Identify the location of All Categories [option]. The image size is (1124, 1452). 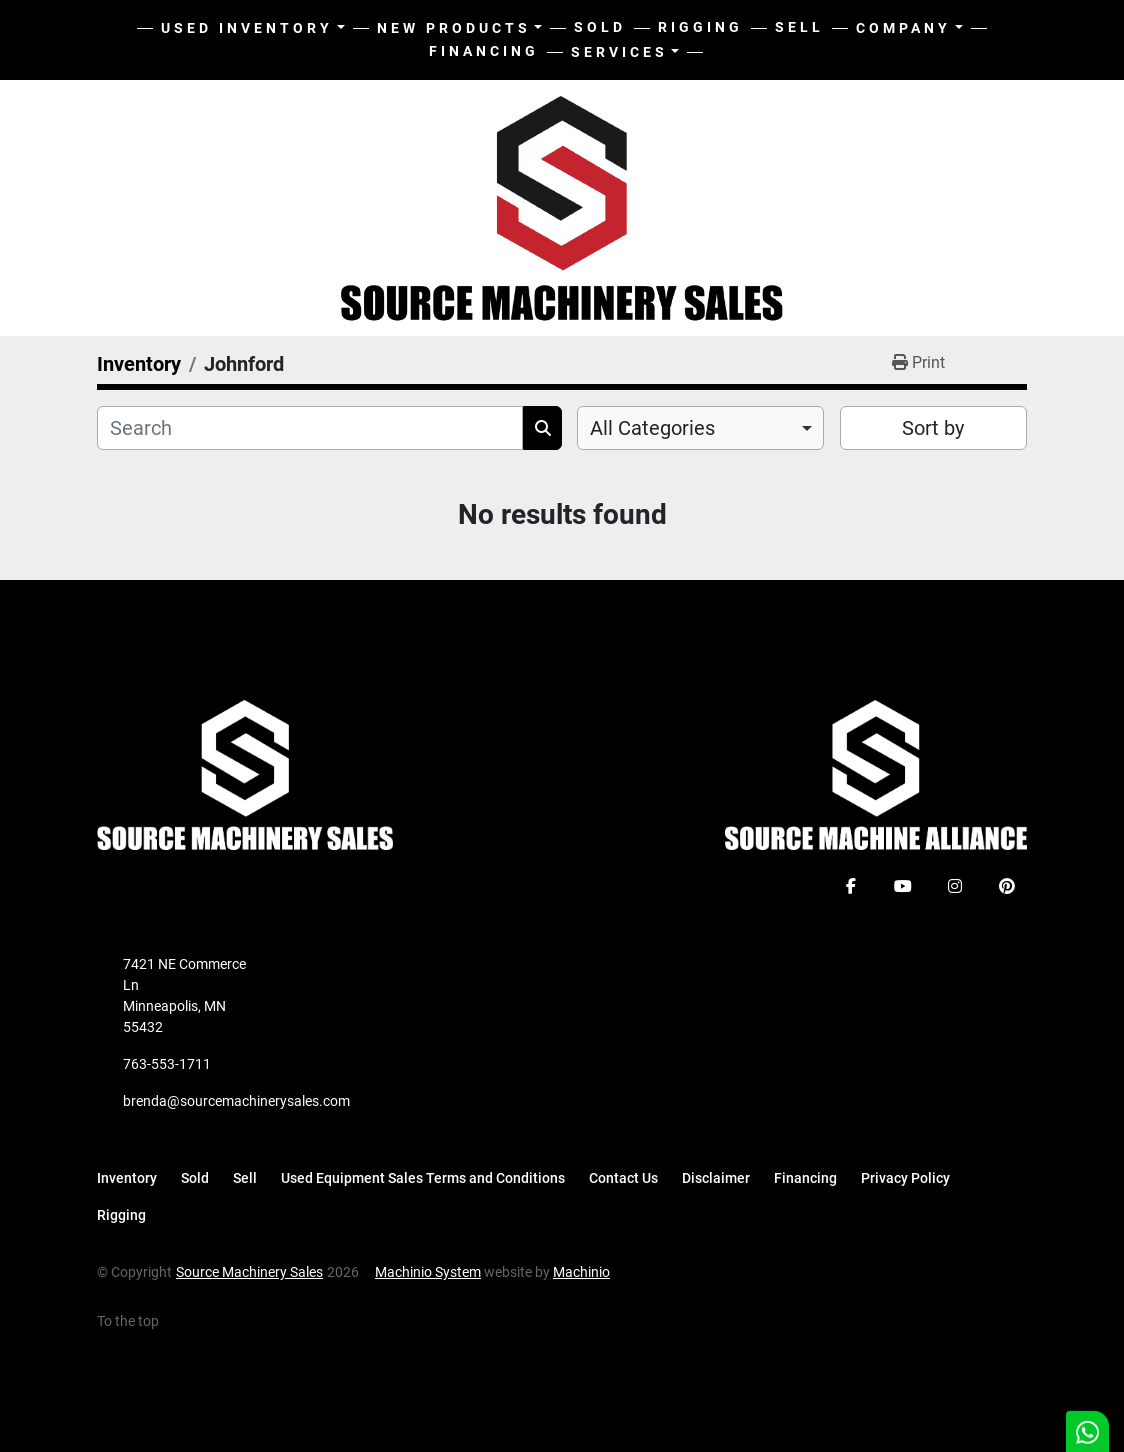
(652, 428).